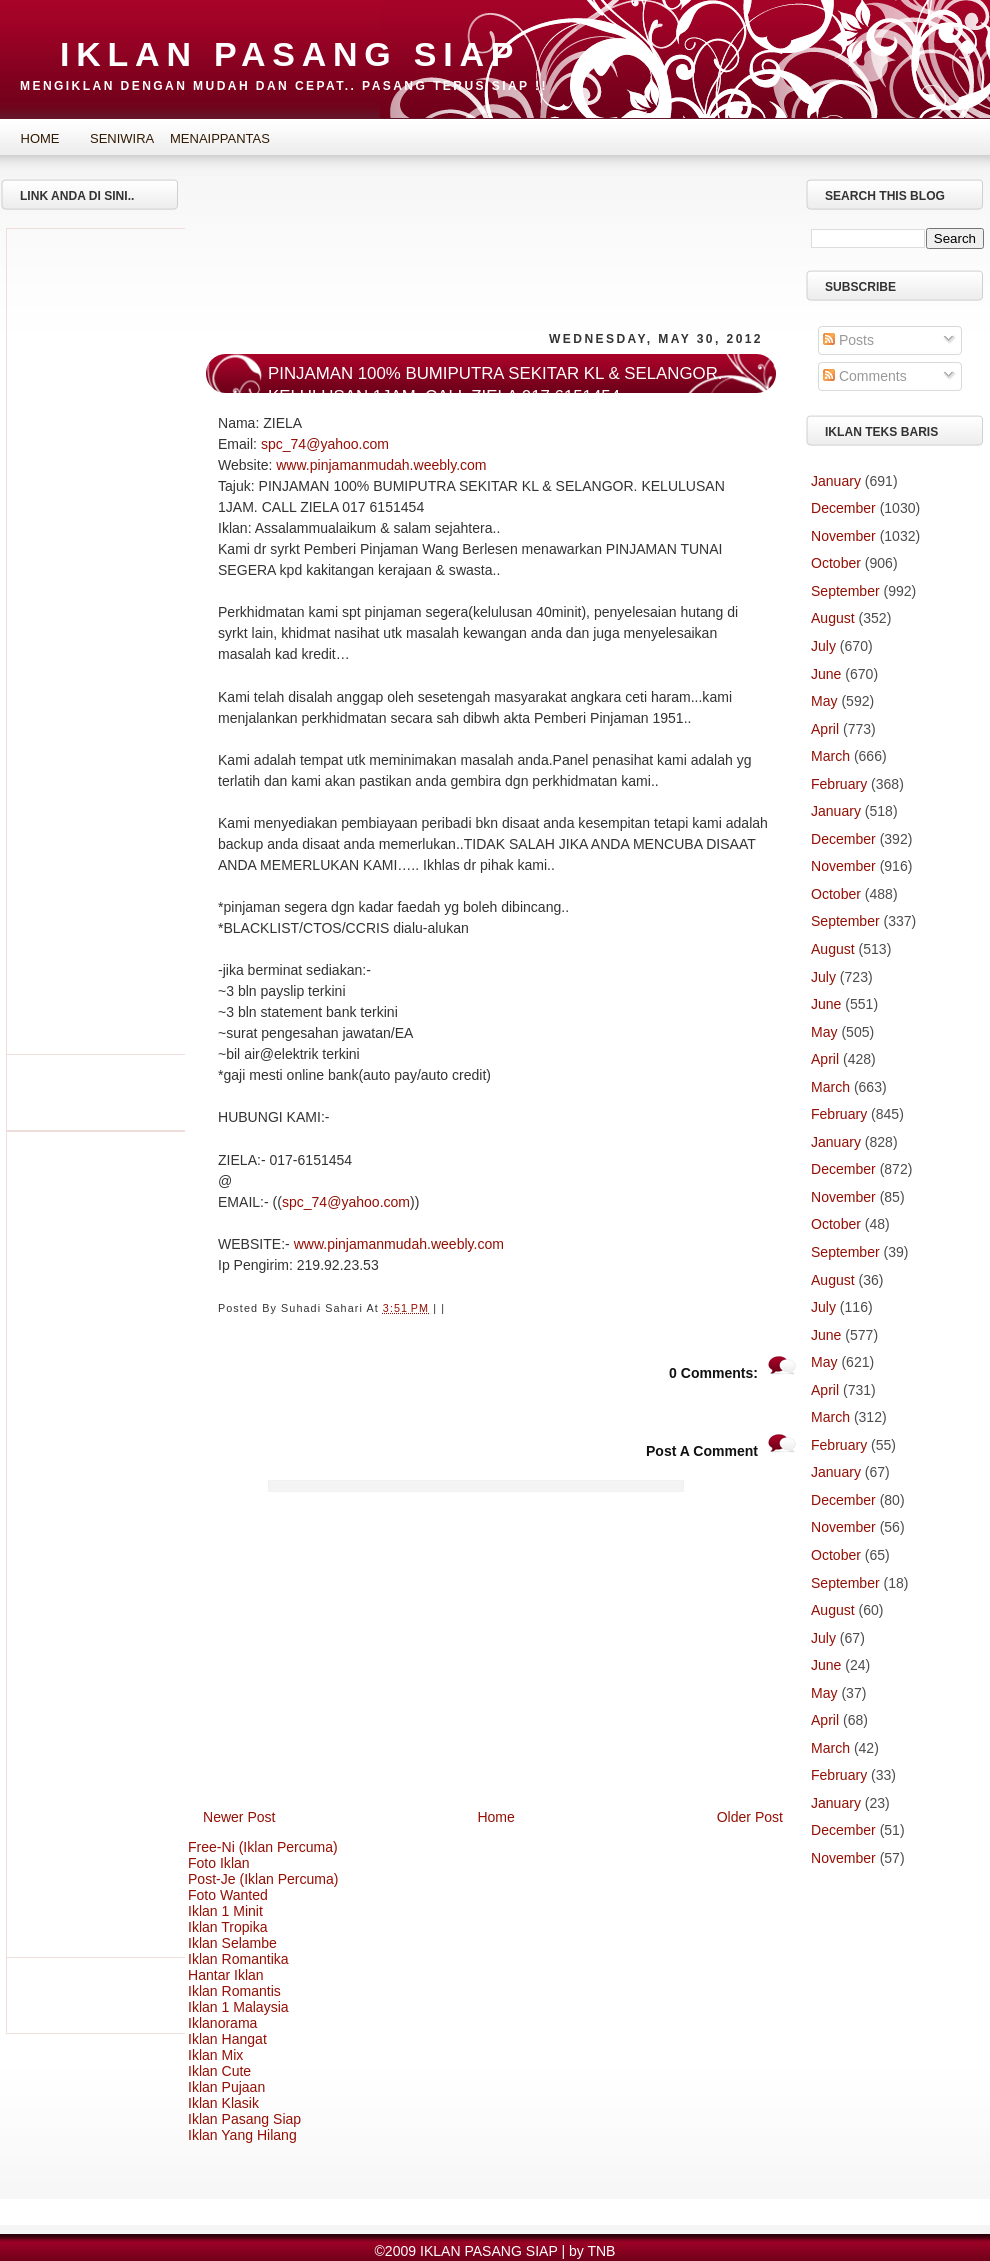 The image size is (990, 2261). What do you see at coordinates (227, 2039) in the screenshot?
I see `Iklan Hangat` at bounding box center [227, 2039].